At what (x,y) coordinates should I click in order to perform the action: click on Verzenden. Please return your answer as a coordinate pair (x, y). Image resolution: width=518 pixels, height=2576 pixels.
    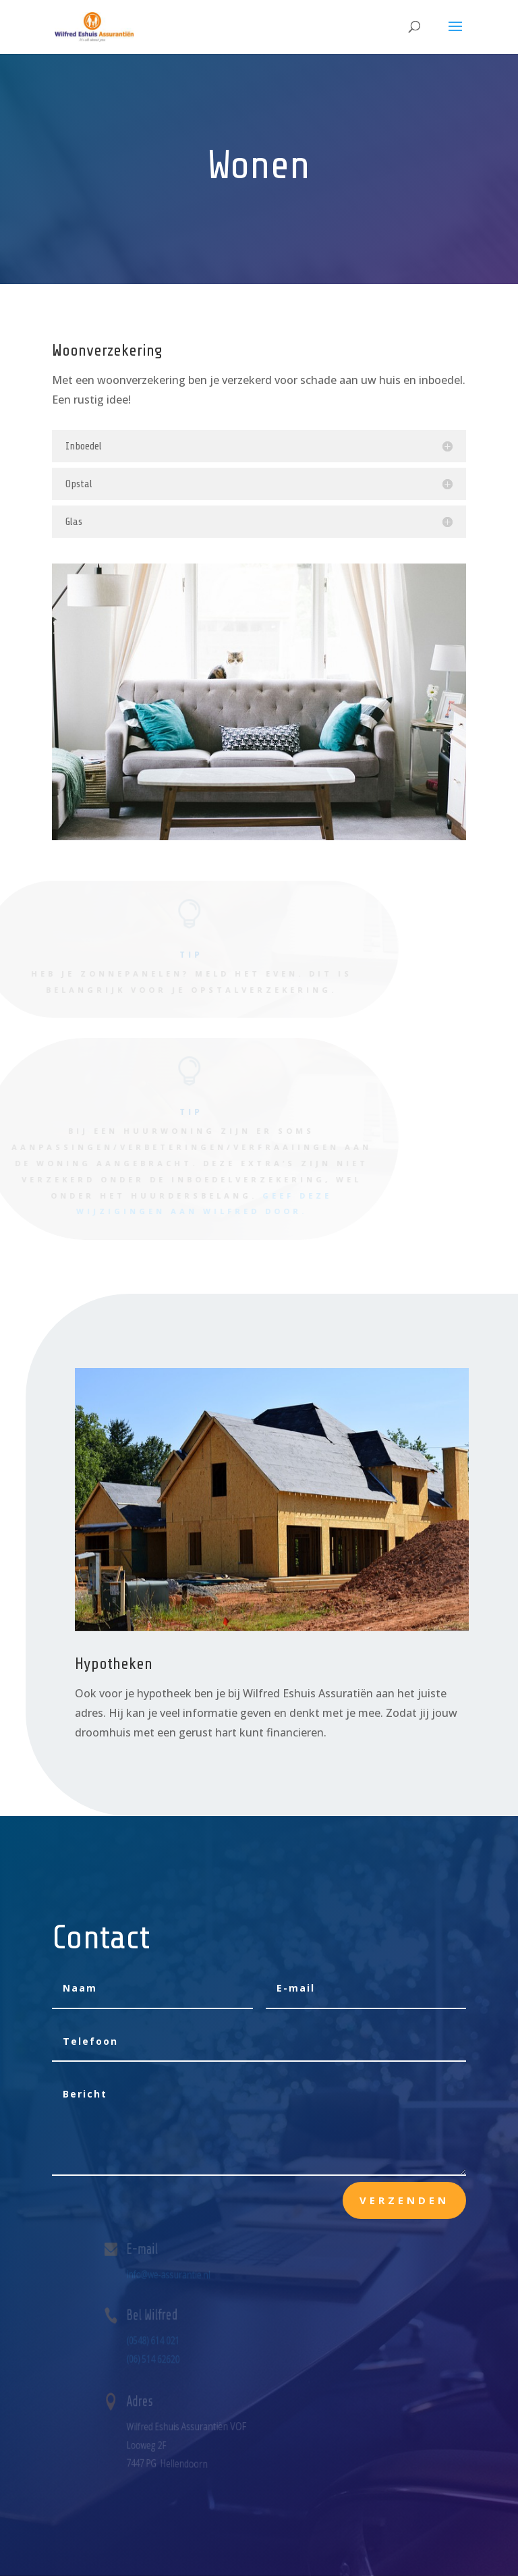
    Looking at the image, I should click on (404, 2200).